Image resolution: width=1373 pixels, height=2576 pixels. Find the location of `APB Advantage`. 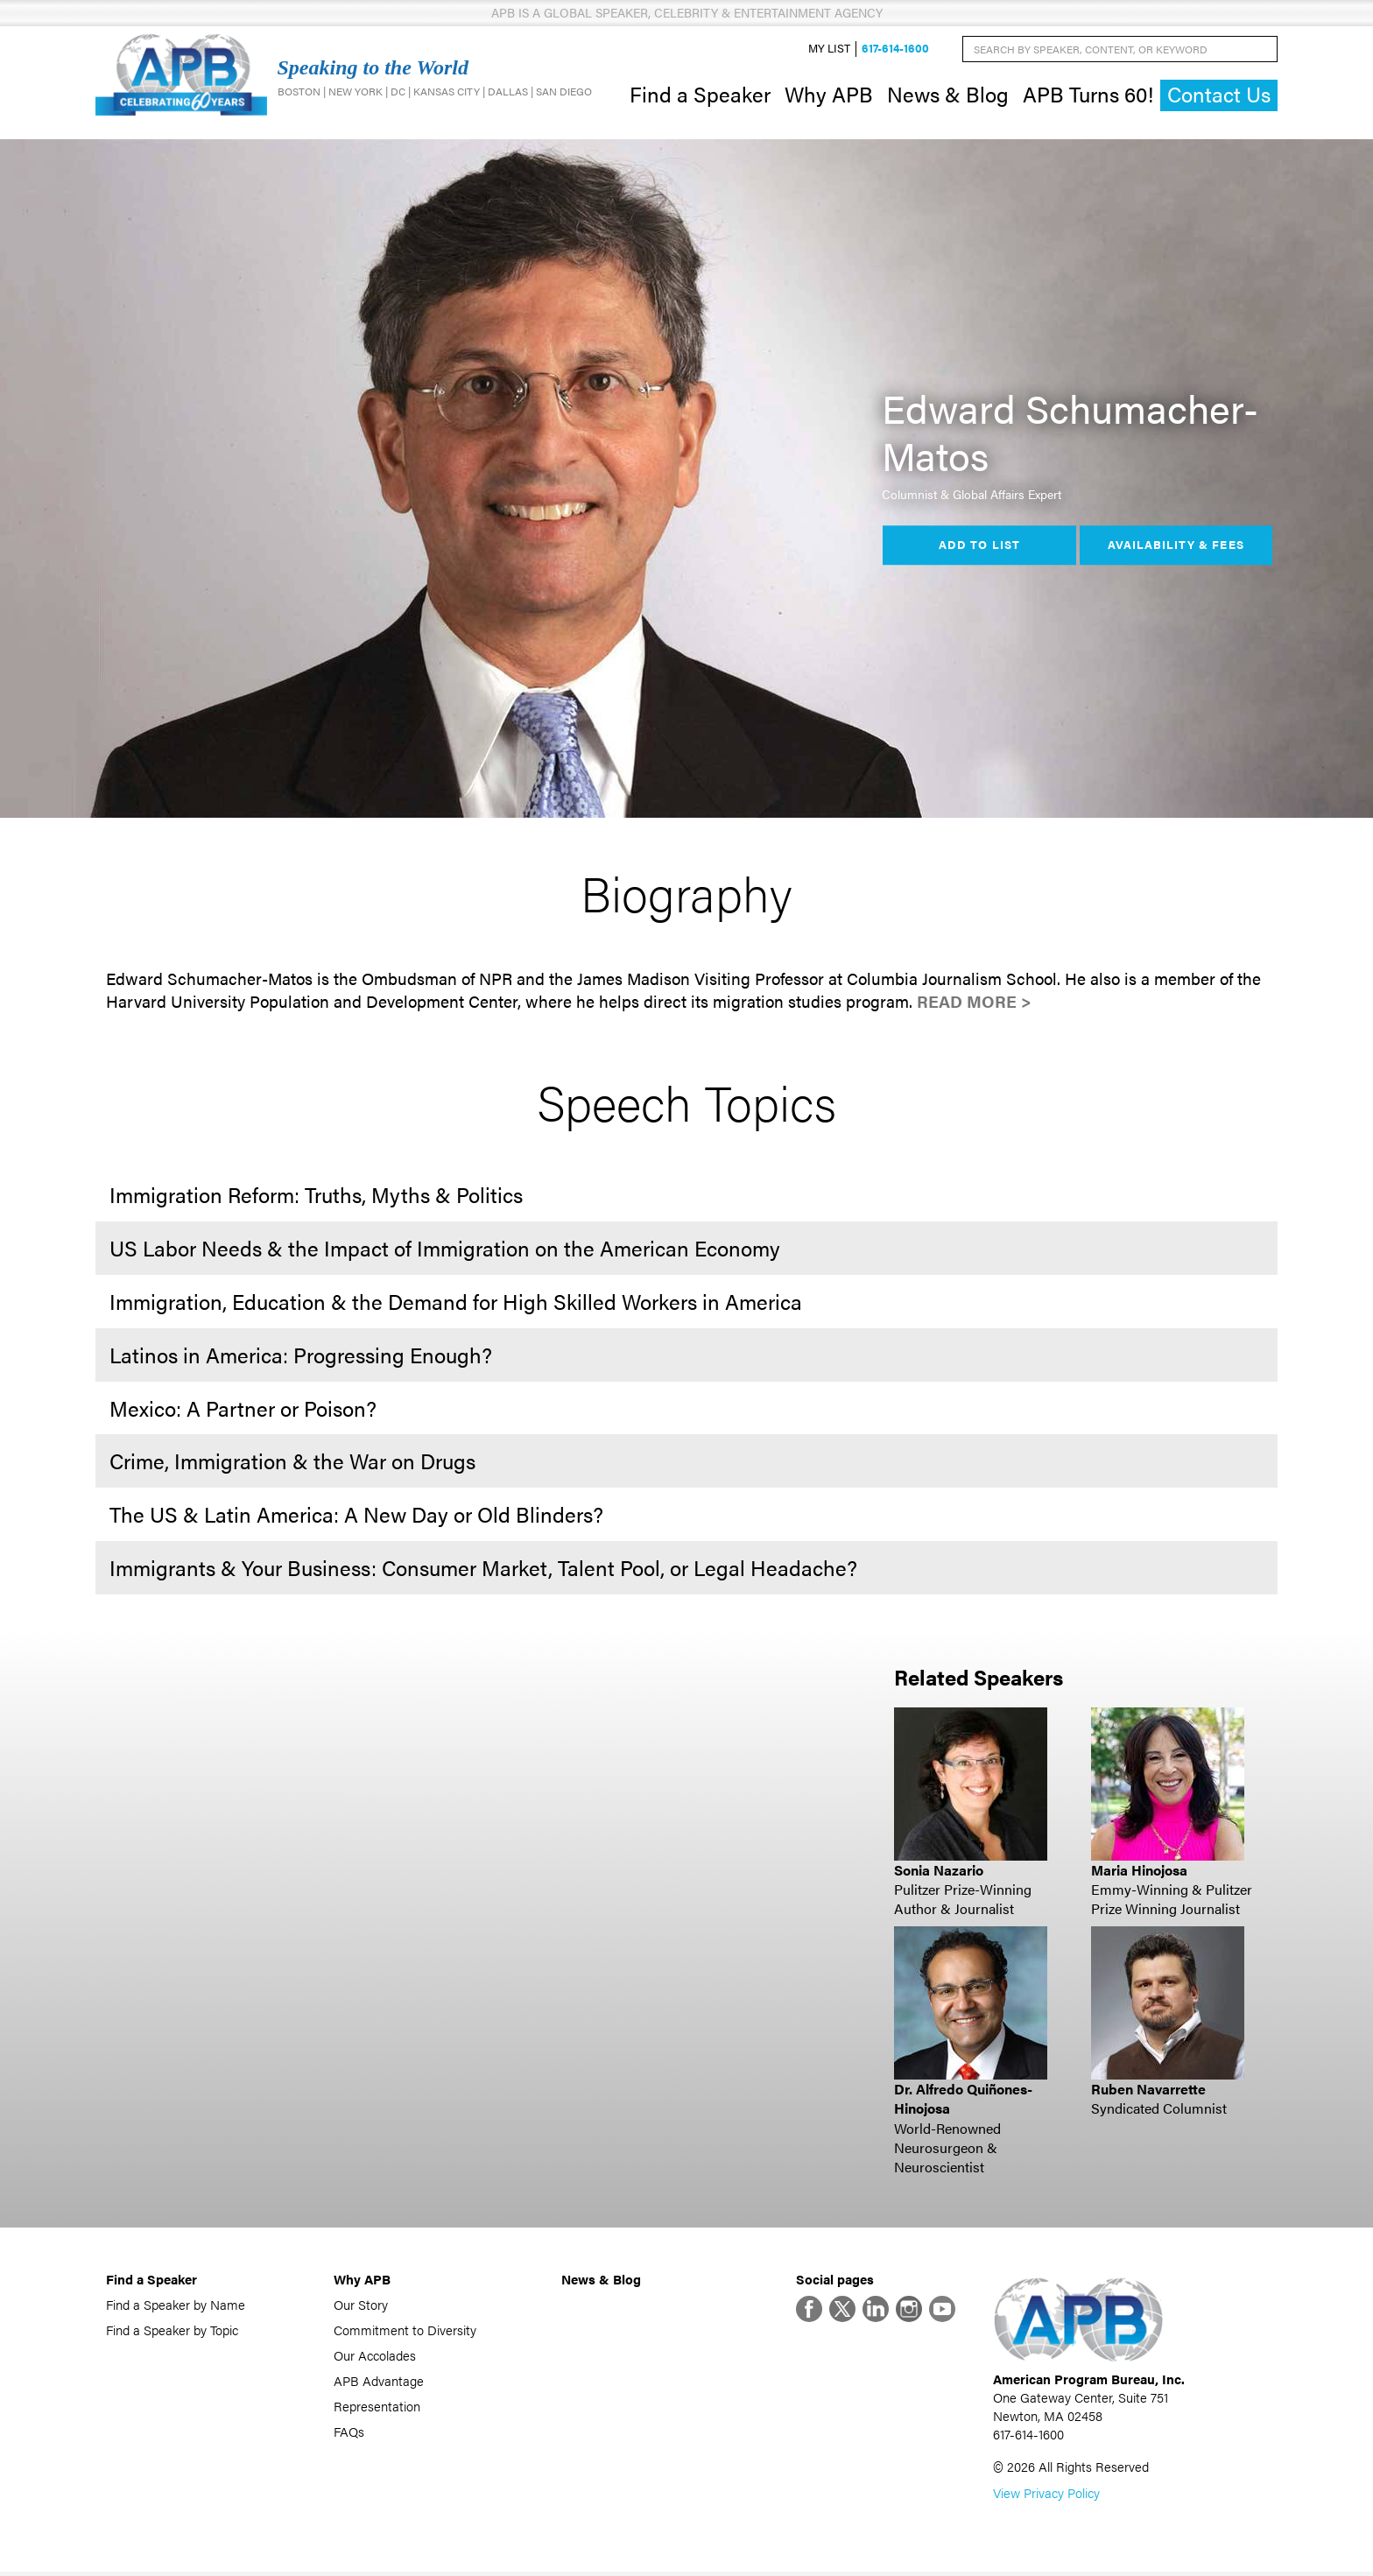

APB Advantage is located at coordinates (379, 2382).